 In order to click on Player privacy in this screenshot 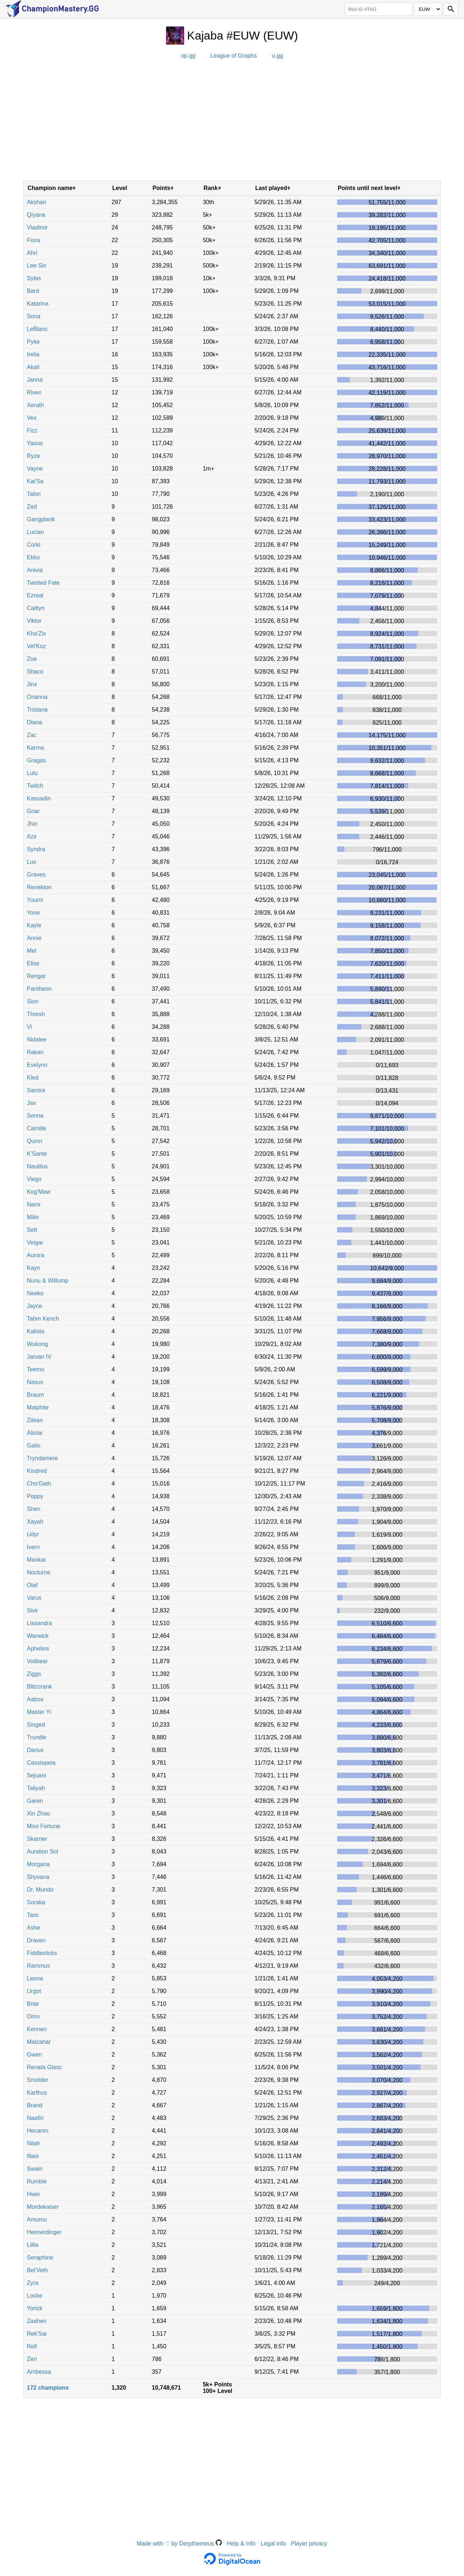, I will do `click(309, 2543)`.